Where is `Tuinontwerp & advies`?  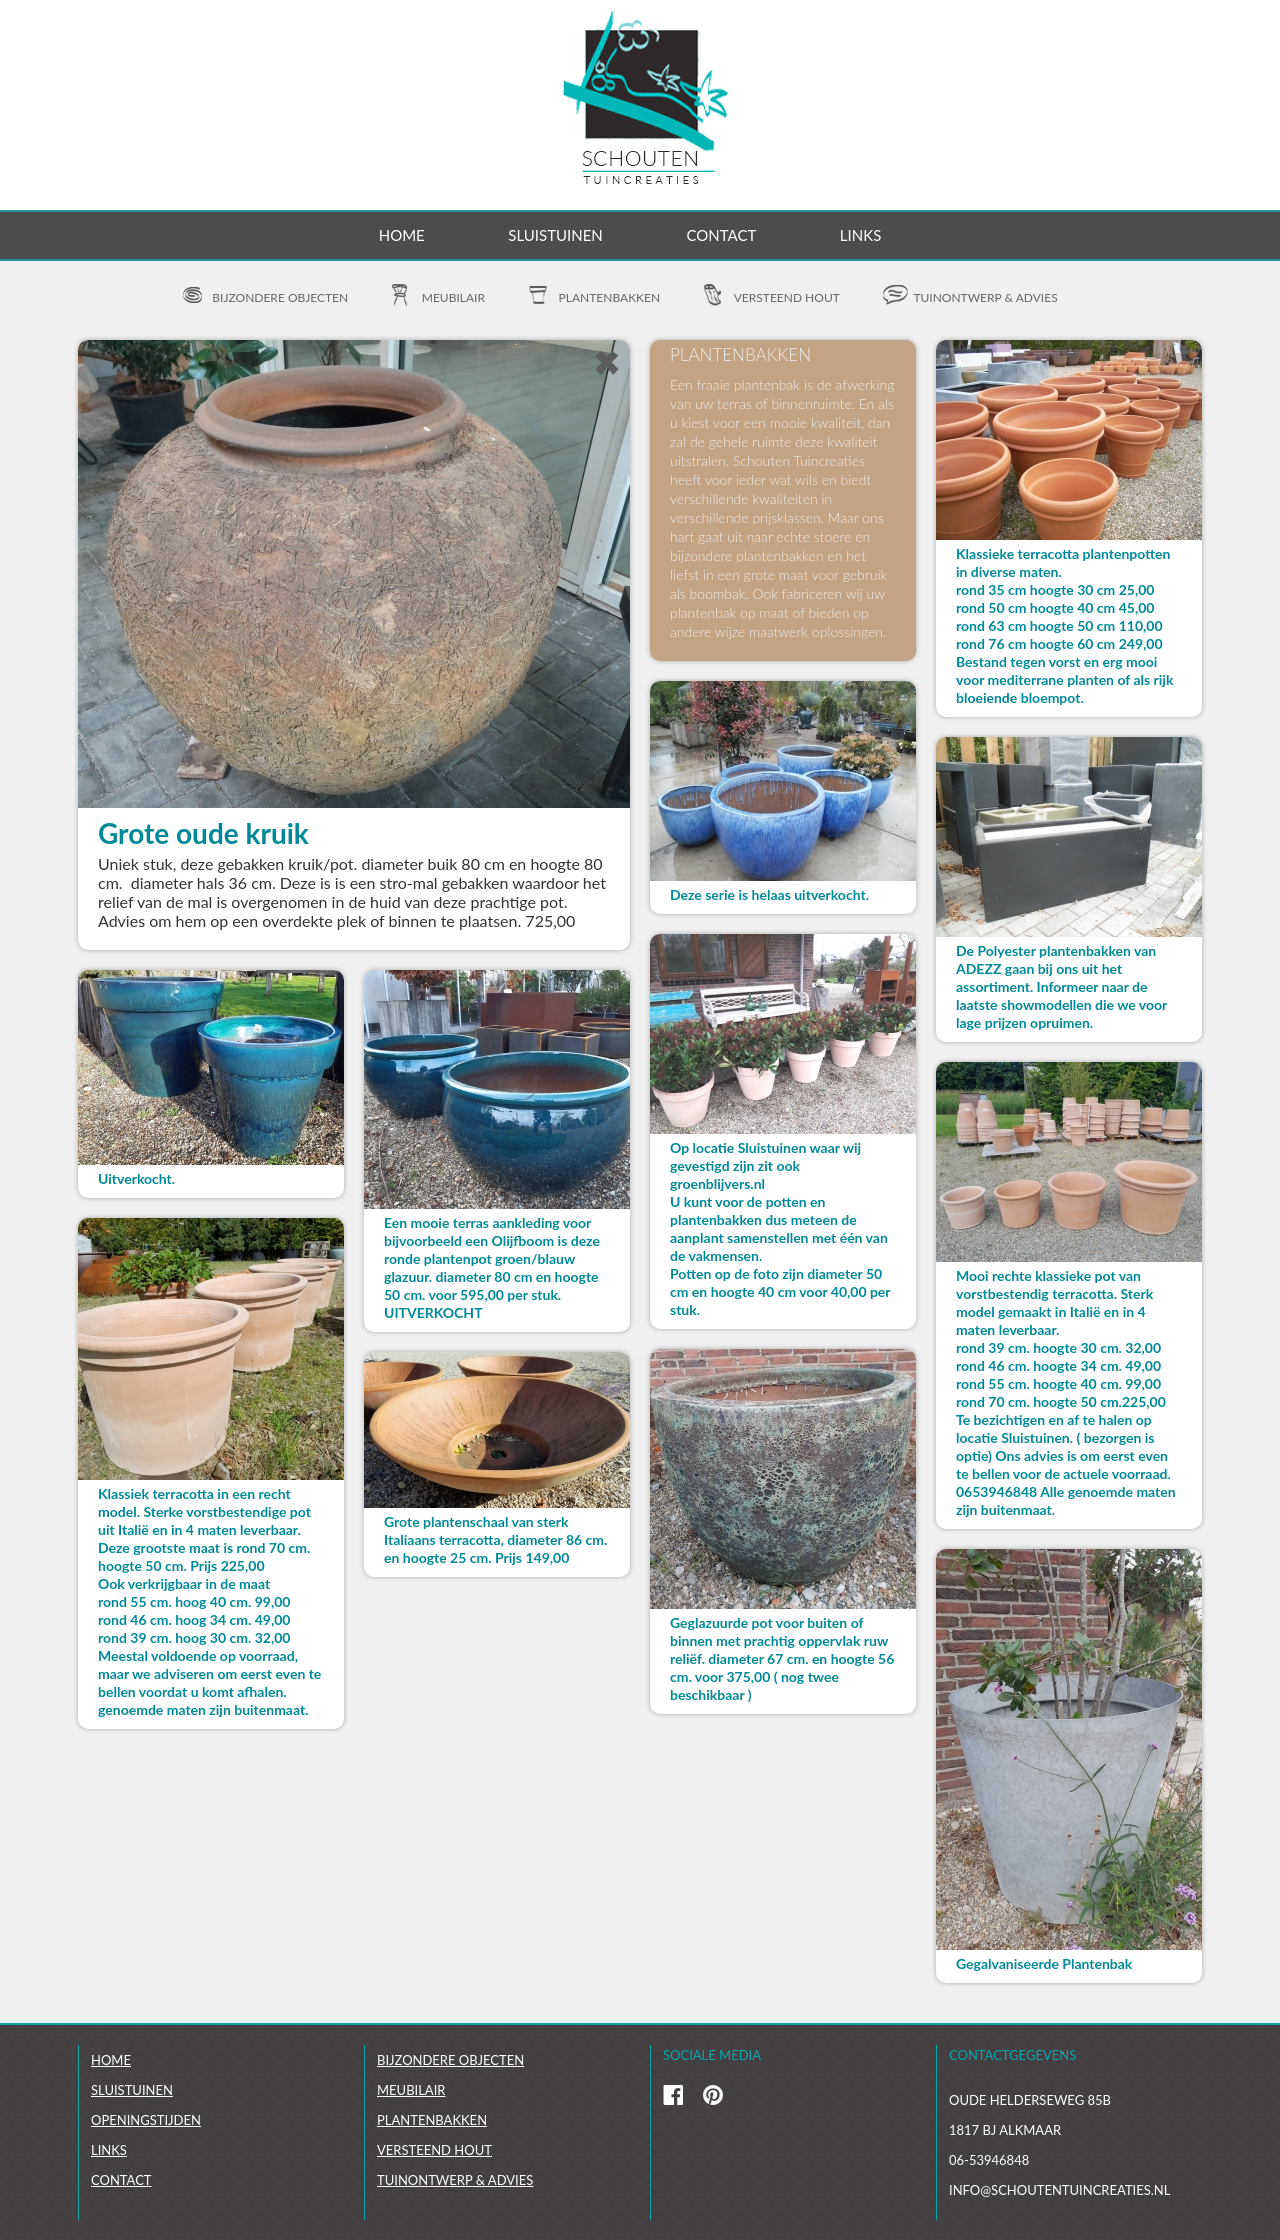
Tuinontwerp & advies is located at coordinates (985, 297).